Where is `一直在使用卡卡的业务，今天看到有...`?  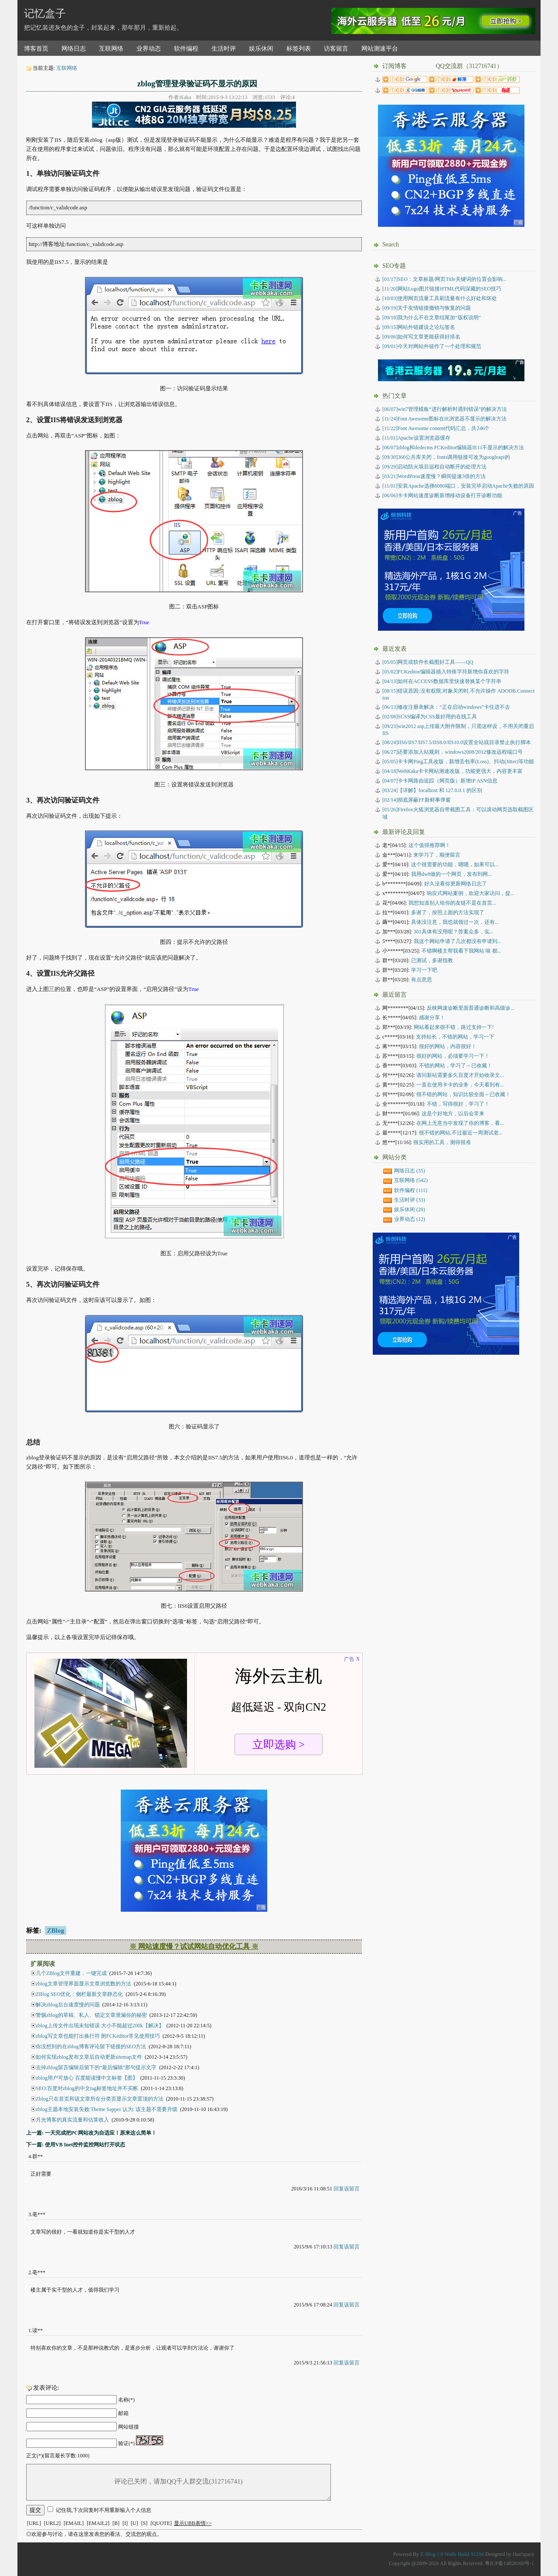
一直在使用卡卡的业务，今天看到有... is located at coordinates (460, 1085).